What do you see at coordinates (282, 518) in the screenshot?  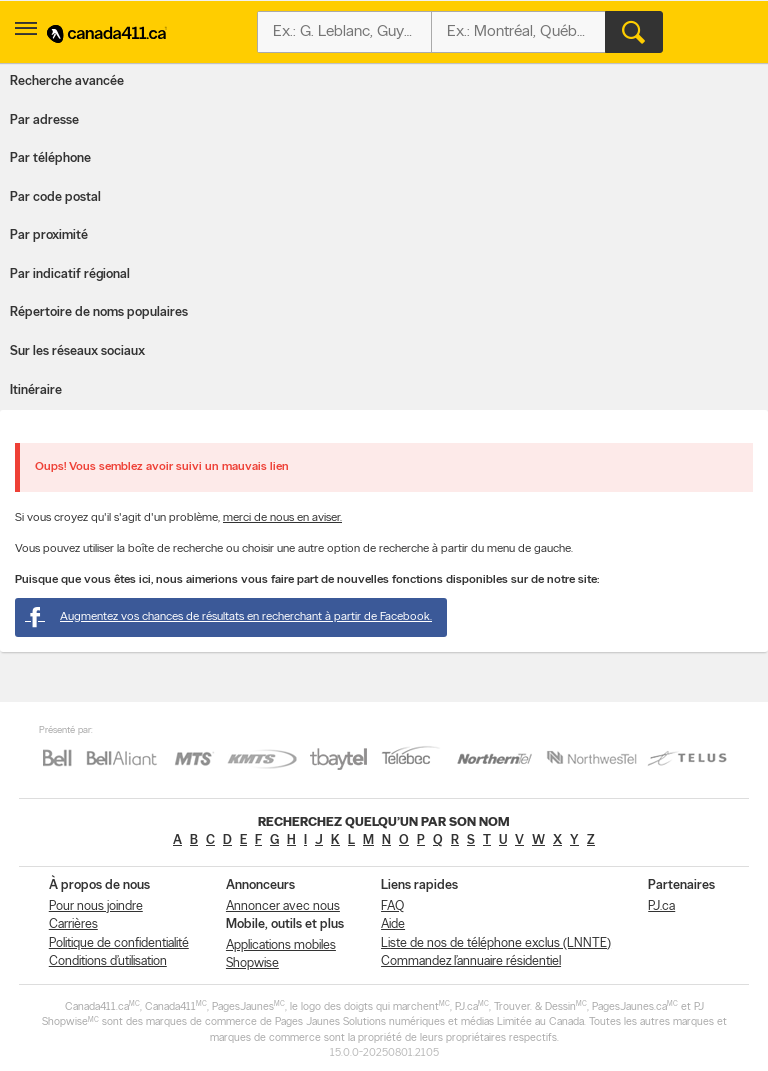 I see `merci de nous en aviser.` at bounding box center [282, 518].